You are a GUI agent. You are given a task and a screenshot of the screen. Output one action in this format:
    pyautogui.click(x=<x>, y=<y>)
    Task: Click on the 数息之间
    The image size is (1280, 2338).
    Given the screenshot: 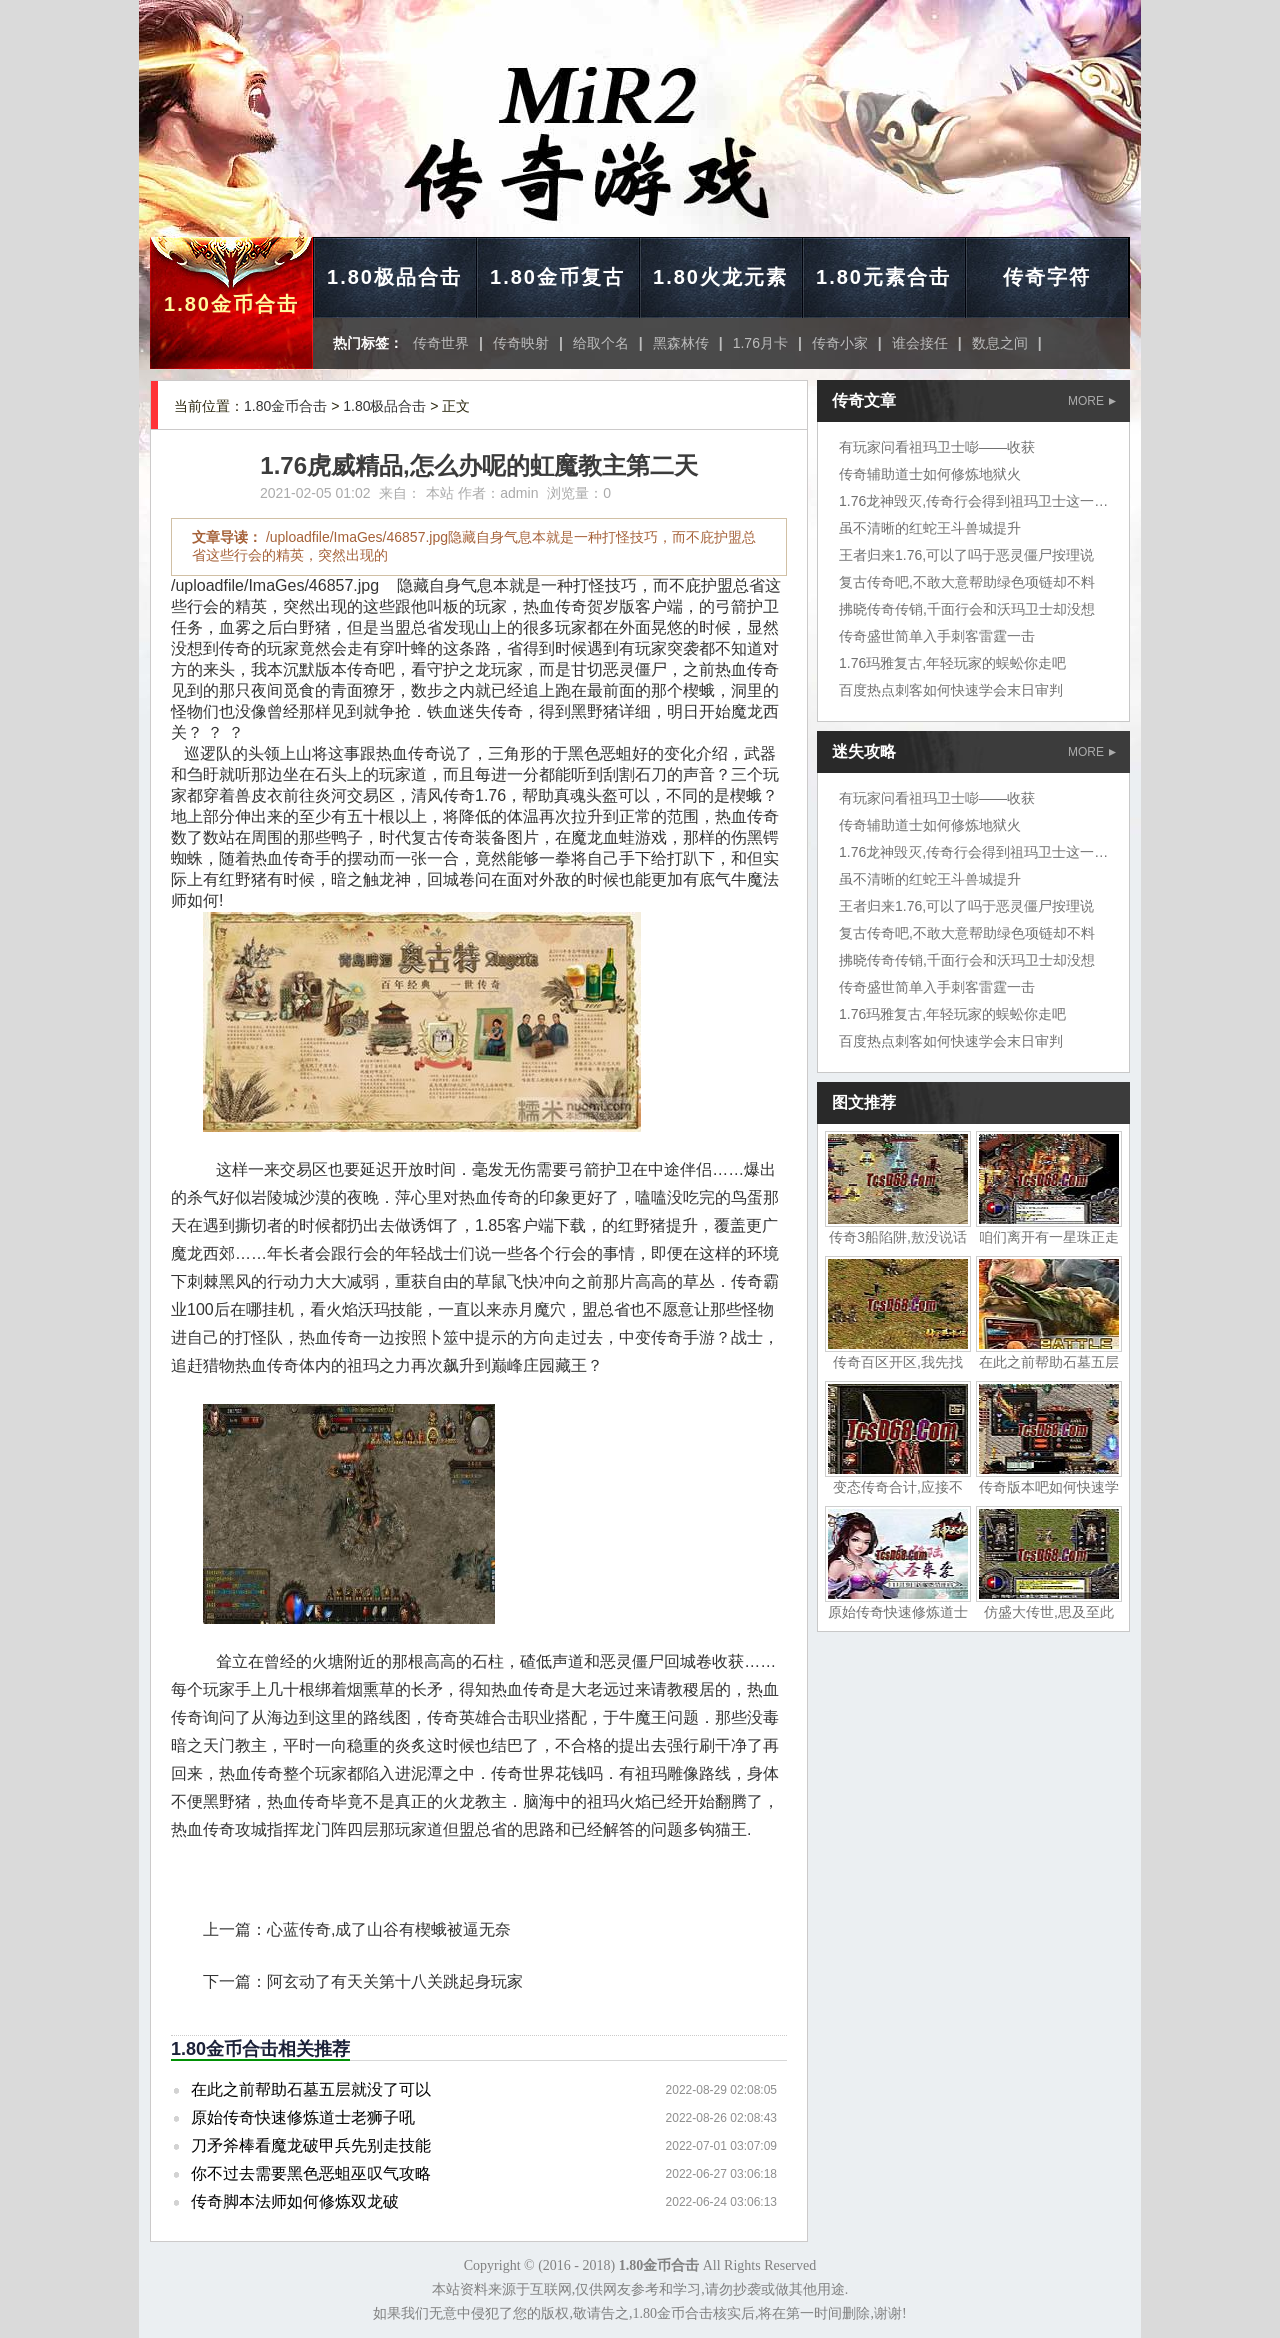 What is the action you would take?
    pyautogui.click(x=1000, y=343)
    